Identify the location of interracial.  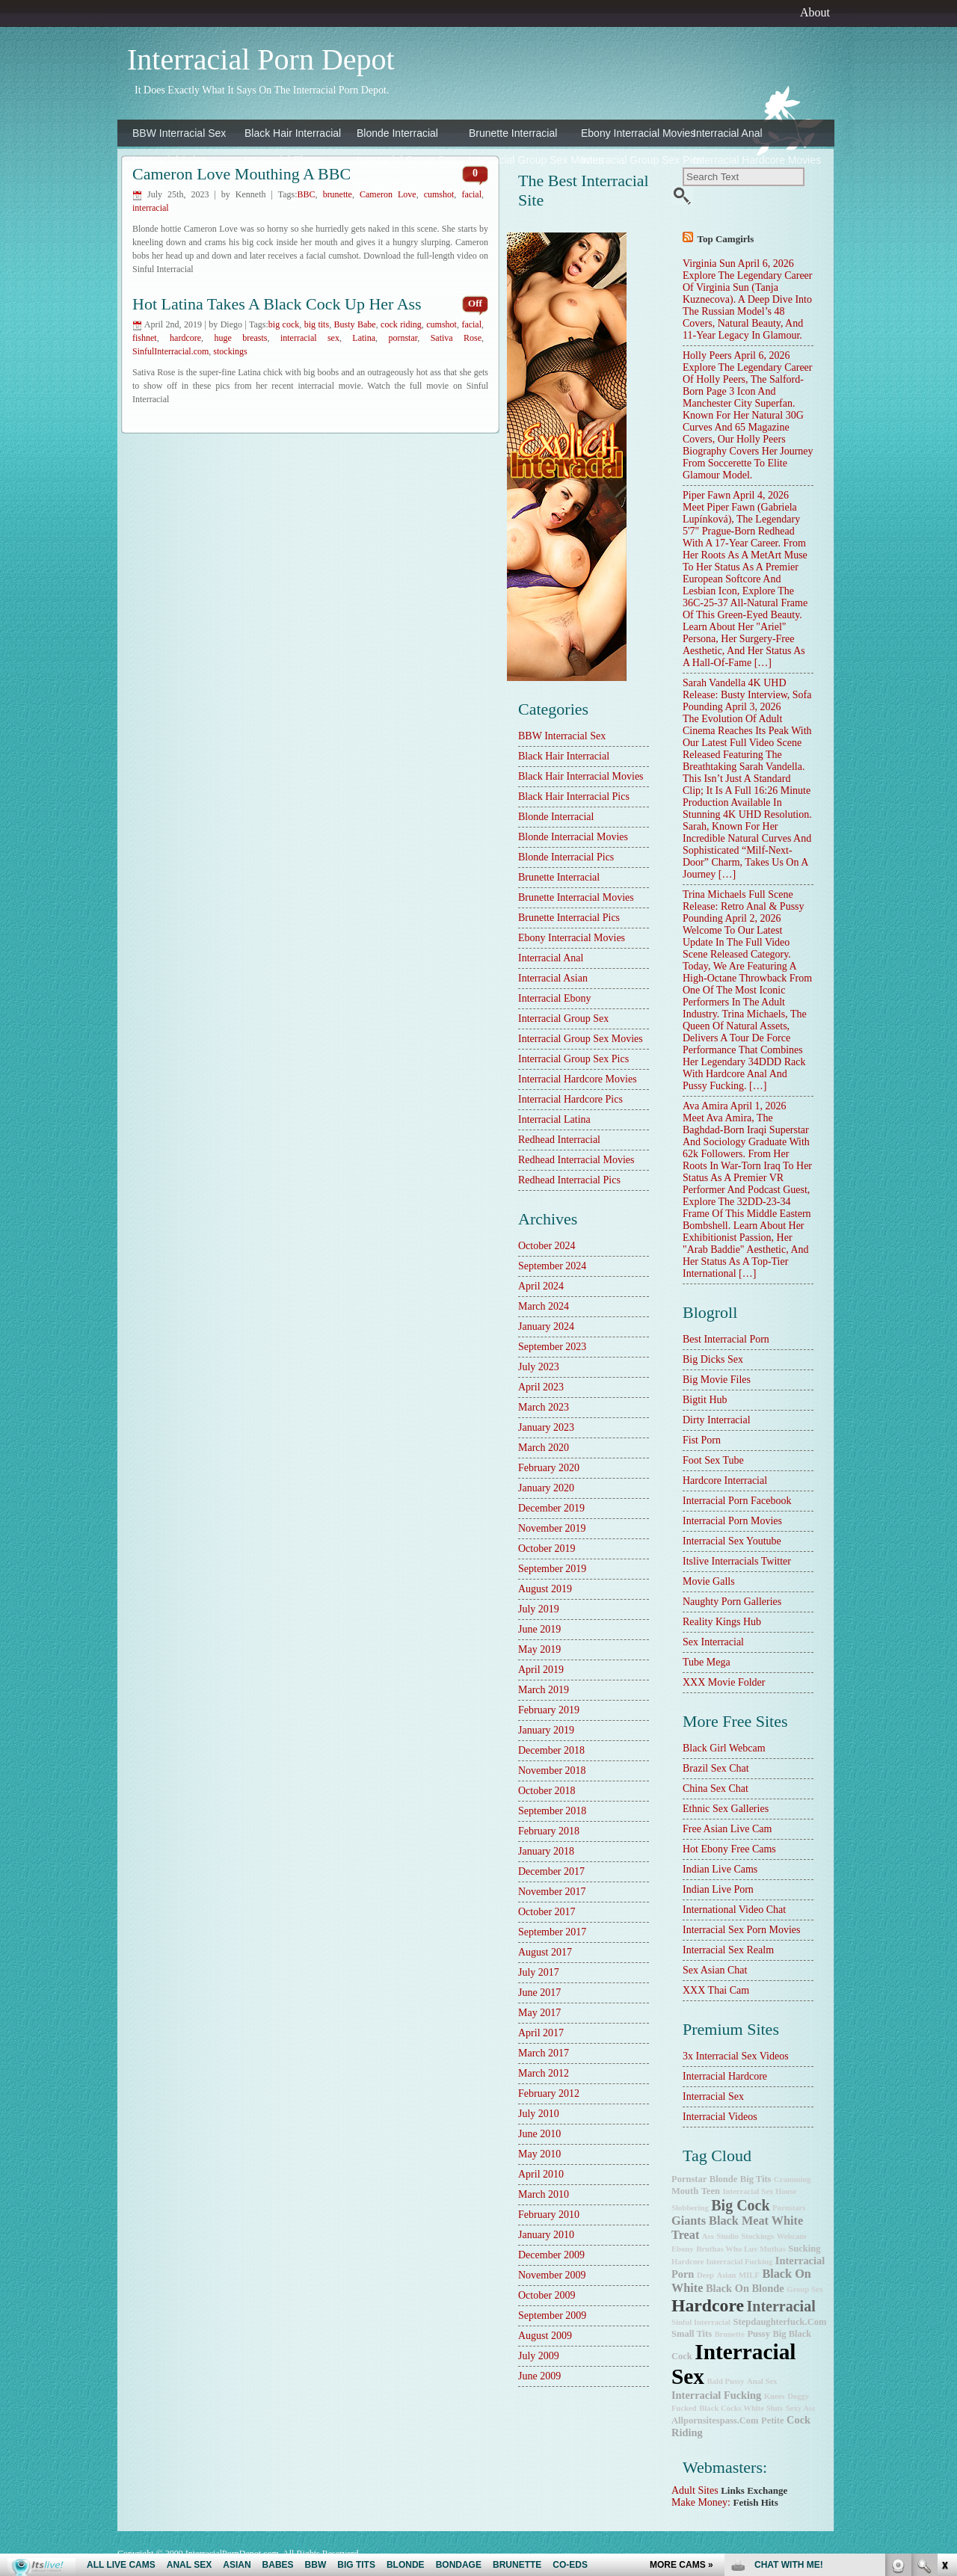
(150, 208).